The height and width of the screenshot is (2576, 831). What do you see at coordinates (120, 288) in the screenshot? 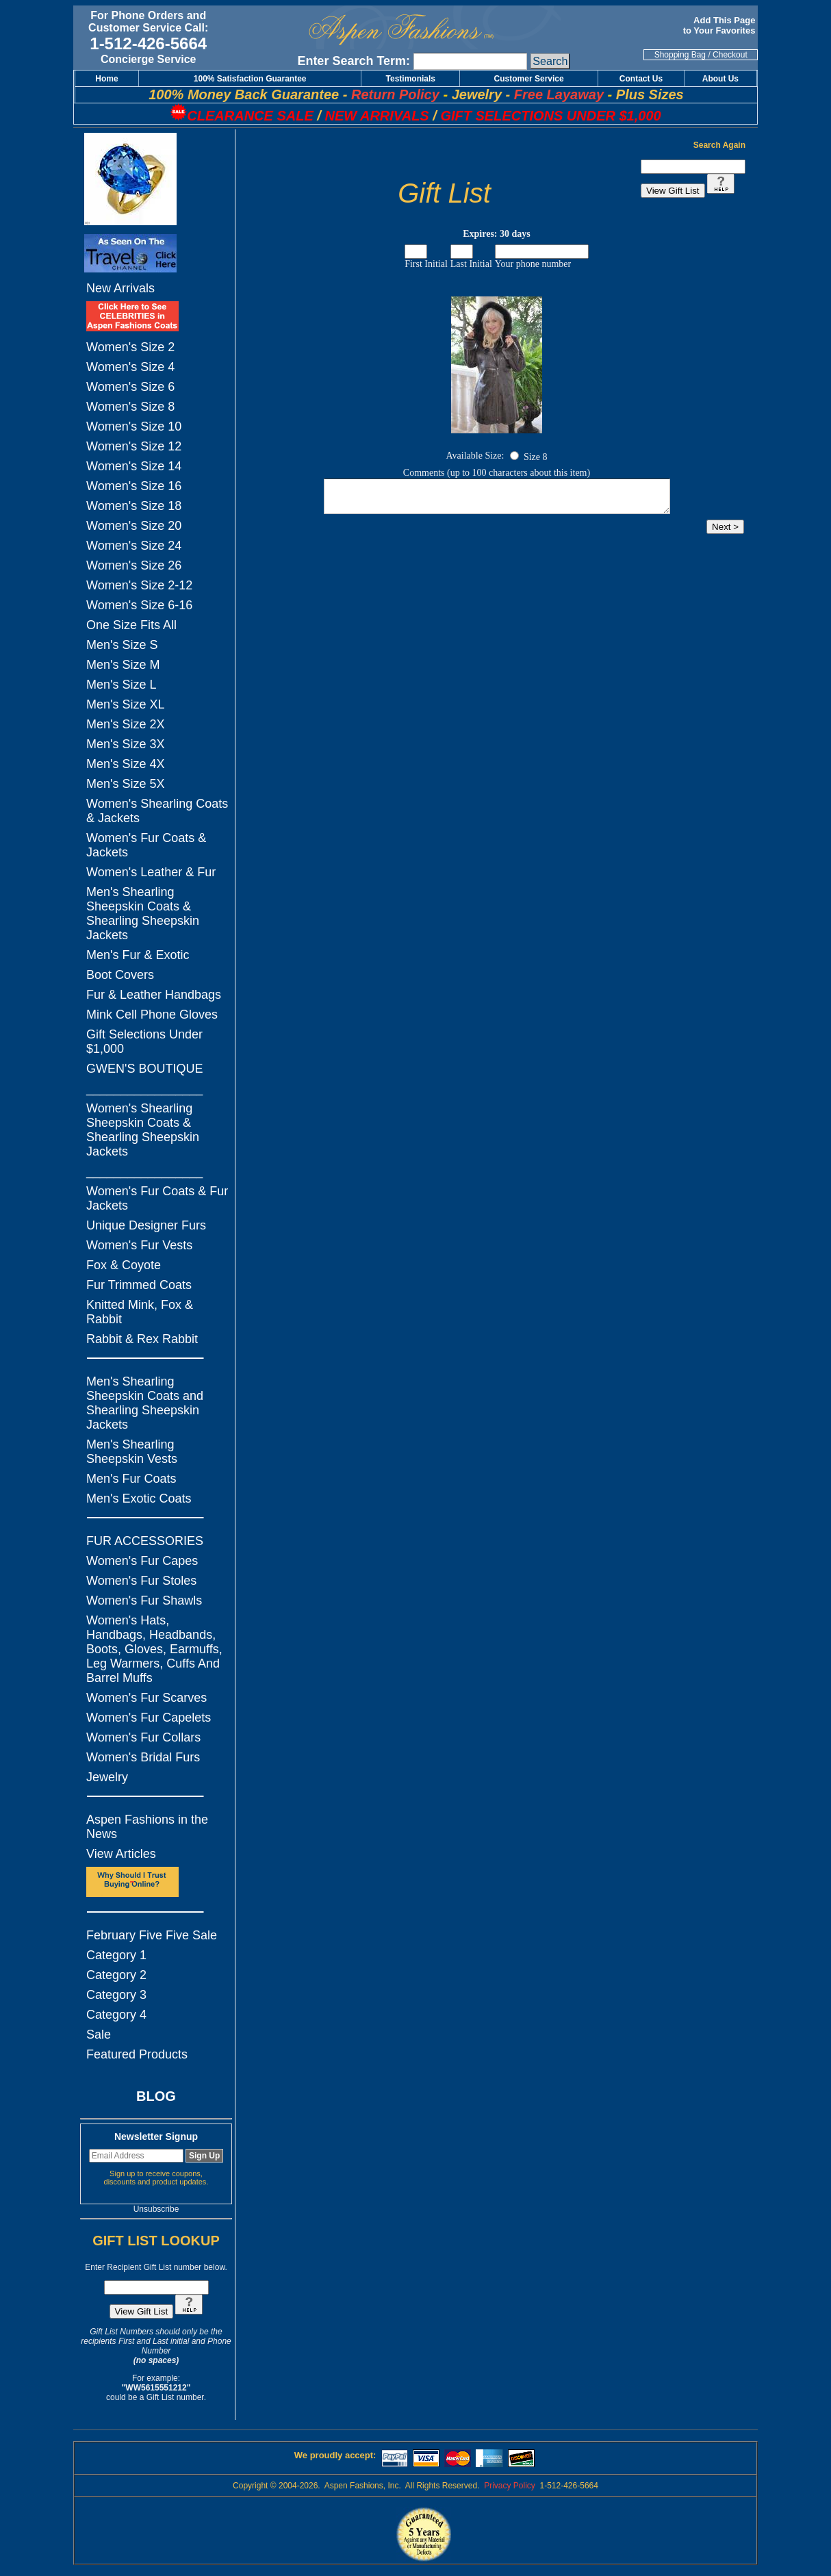
I see `New Arrivals` at bounding box center [120, 288].